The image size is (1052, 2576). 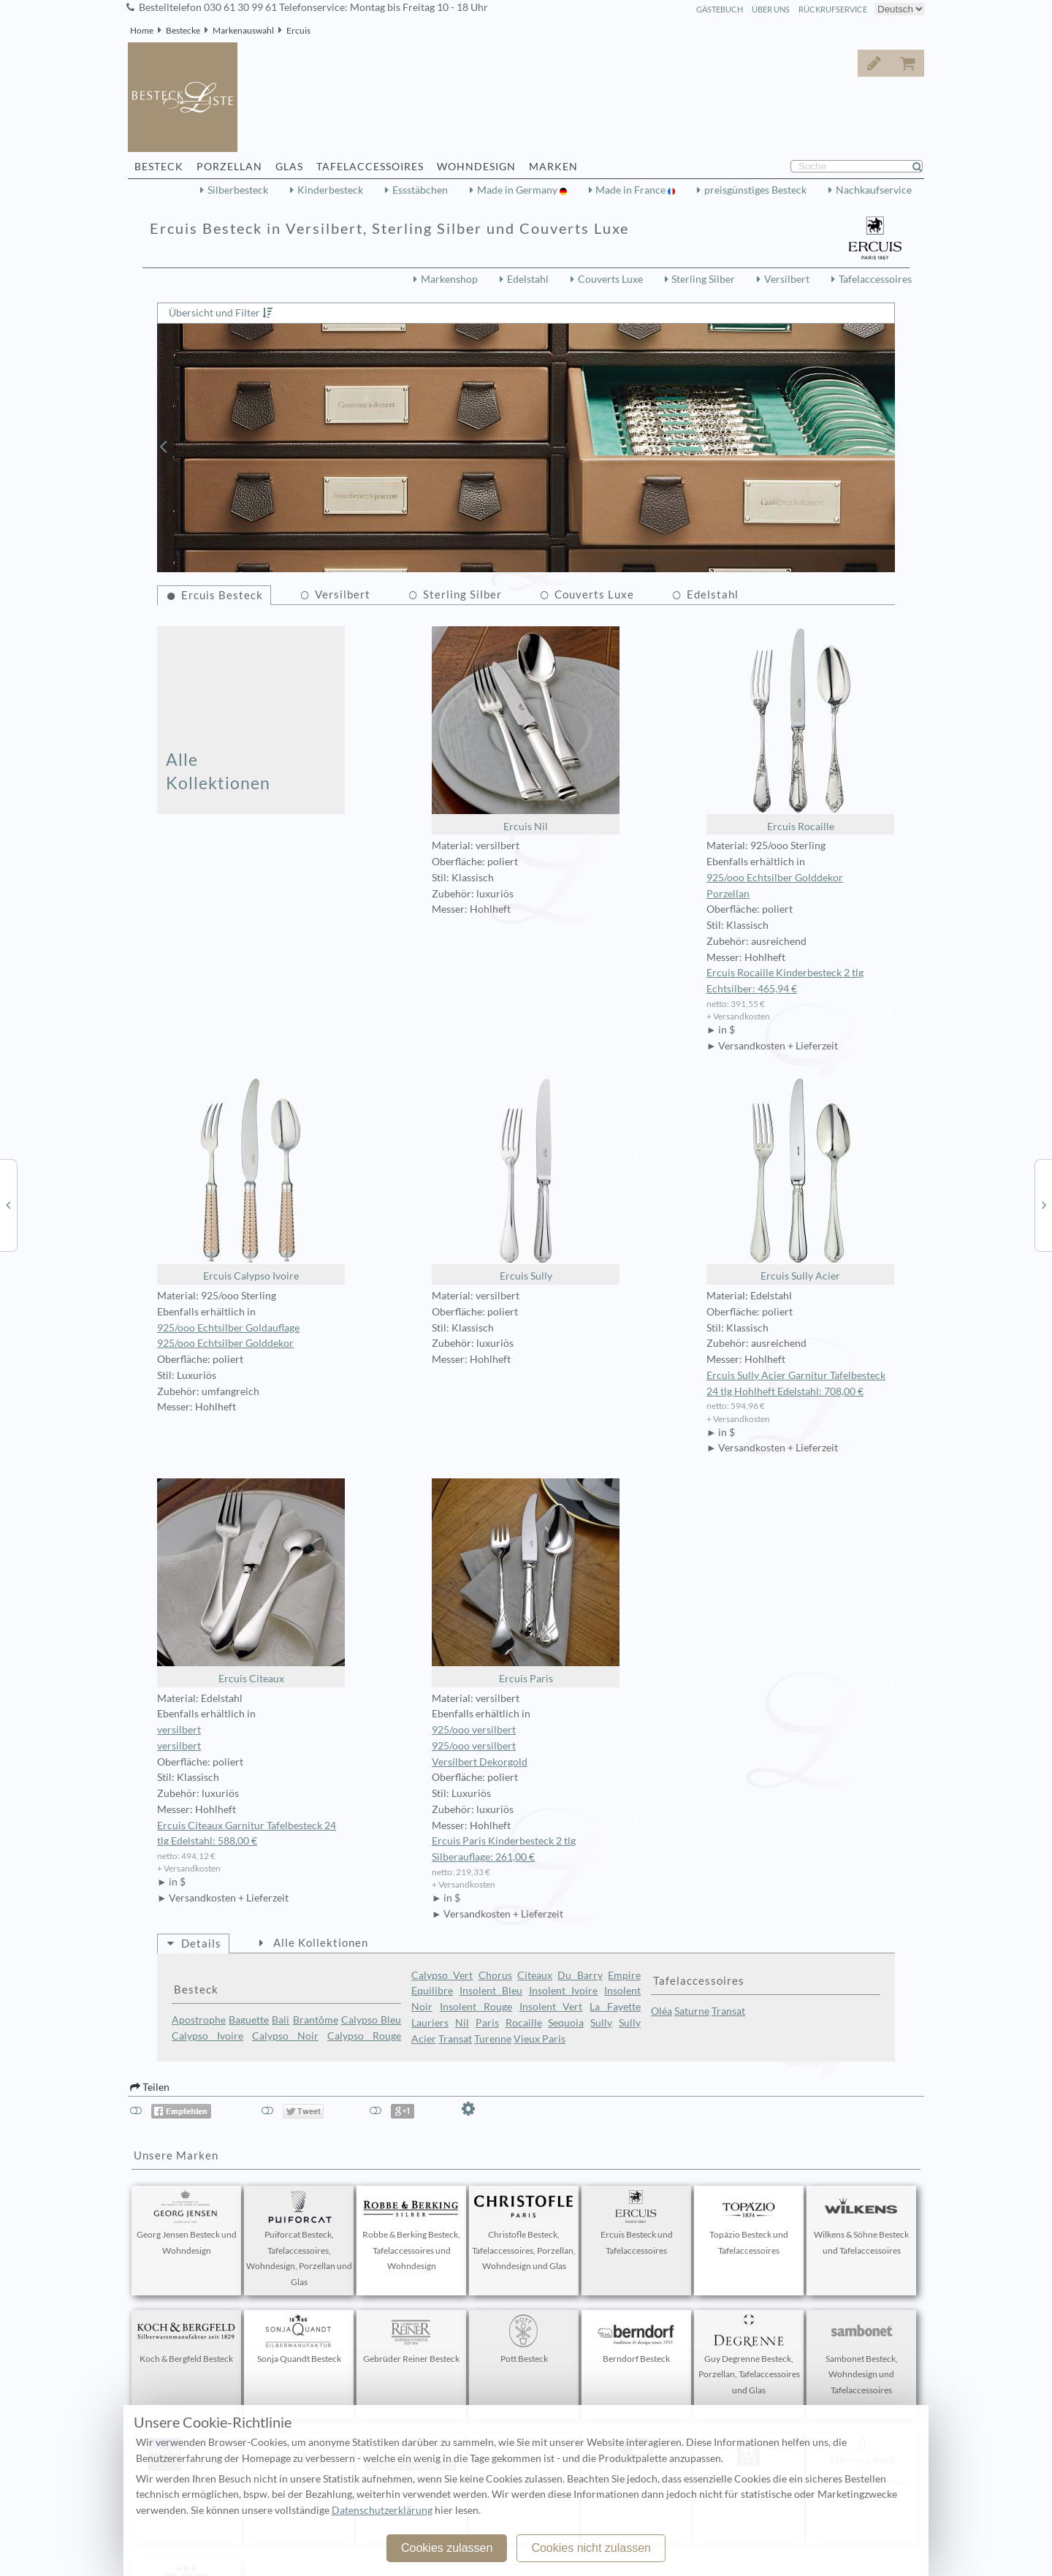 What do you see at coordinates (330, 190) in the screenshot?
I see `Kinderbesteck` at bounding box center [330, 190].